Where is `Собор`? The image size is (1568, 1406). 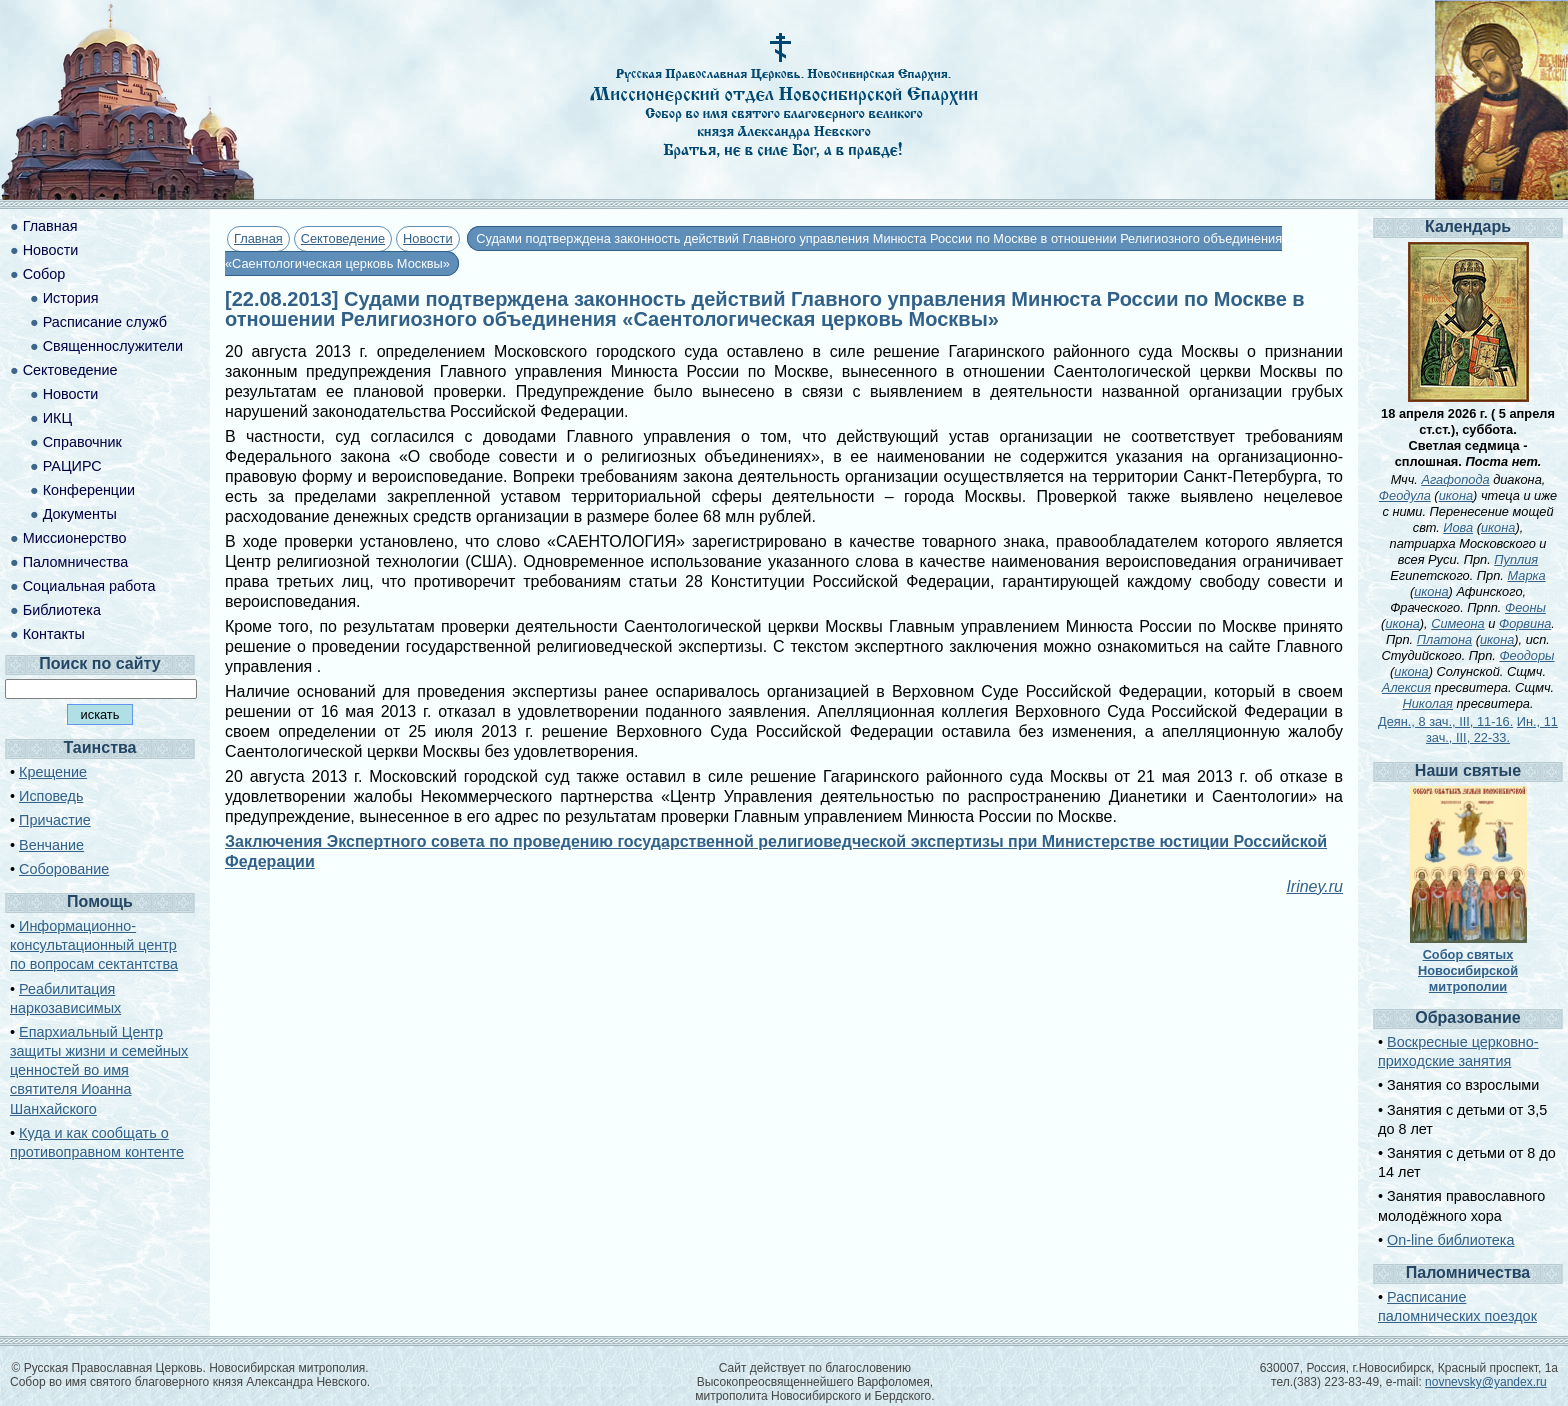 Собор is located at coordinates (44, 274).